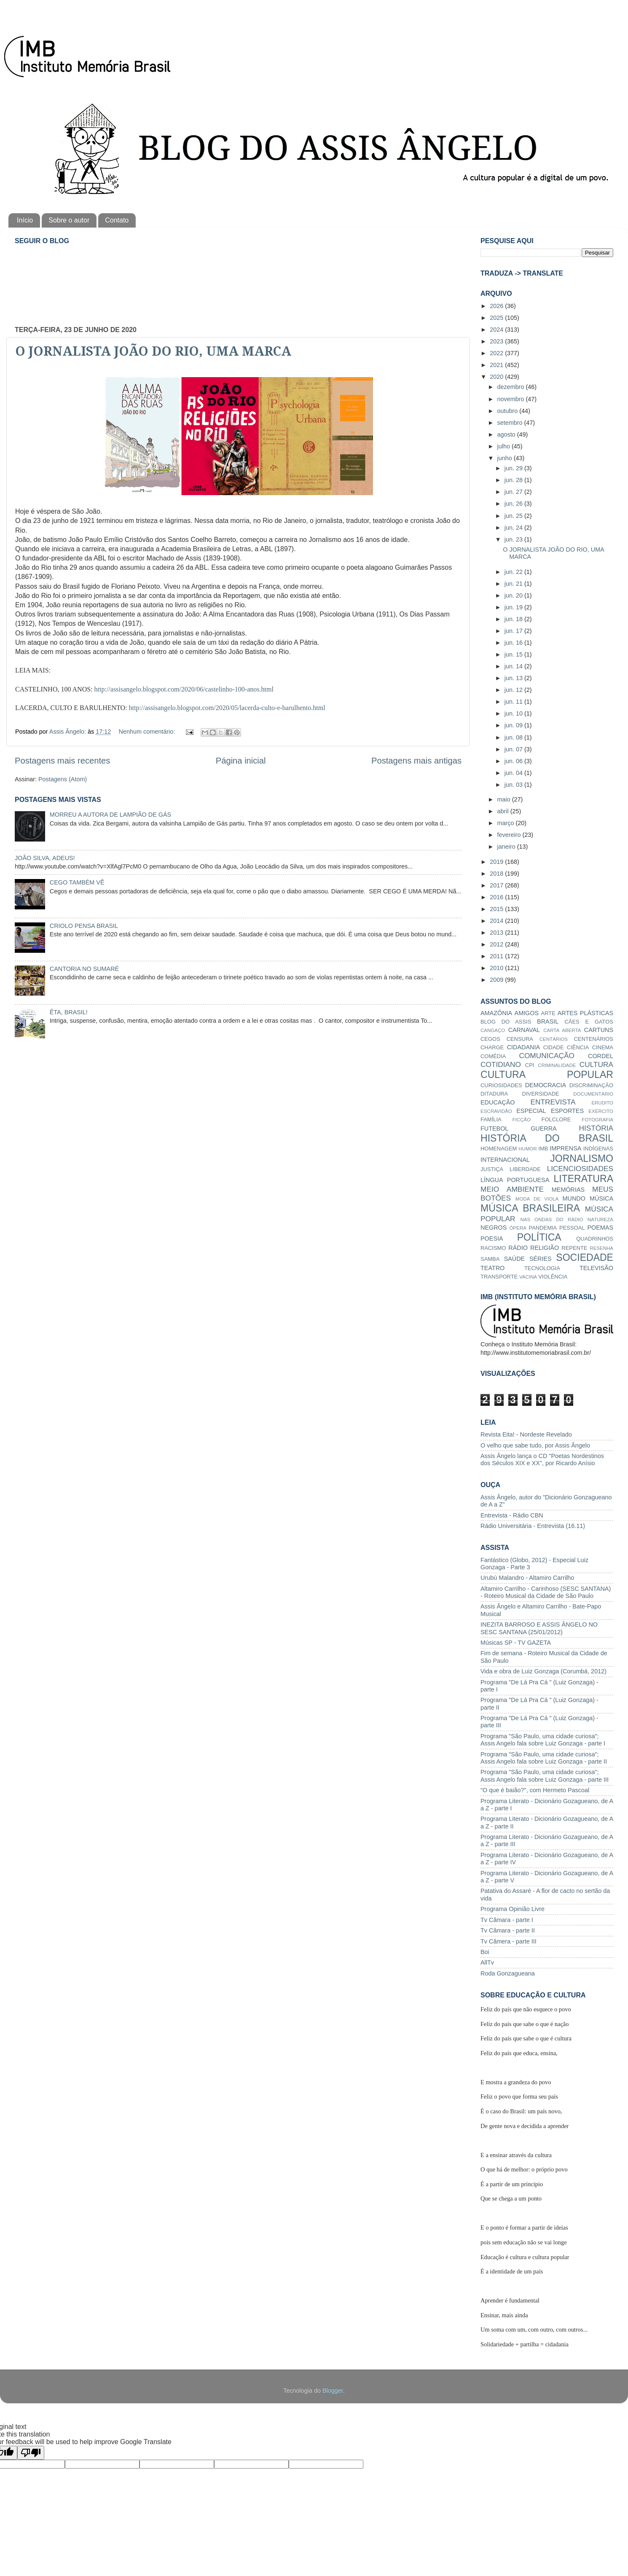  Describe the element at coordinates (545, 1592) in the screenshot. I see `Altamiro Carrilho - Carinhoso (SESC SANTANA) - Roteiro Musical da Cidade de São Paulo` at that location.